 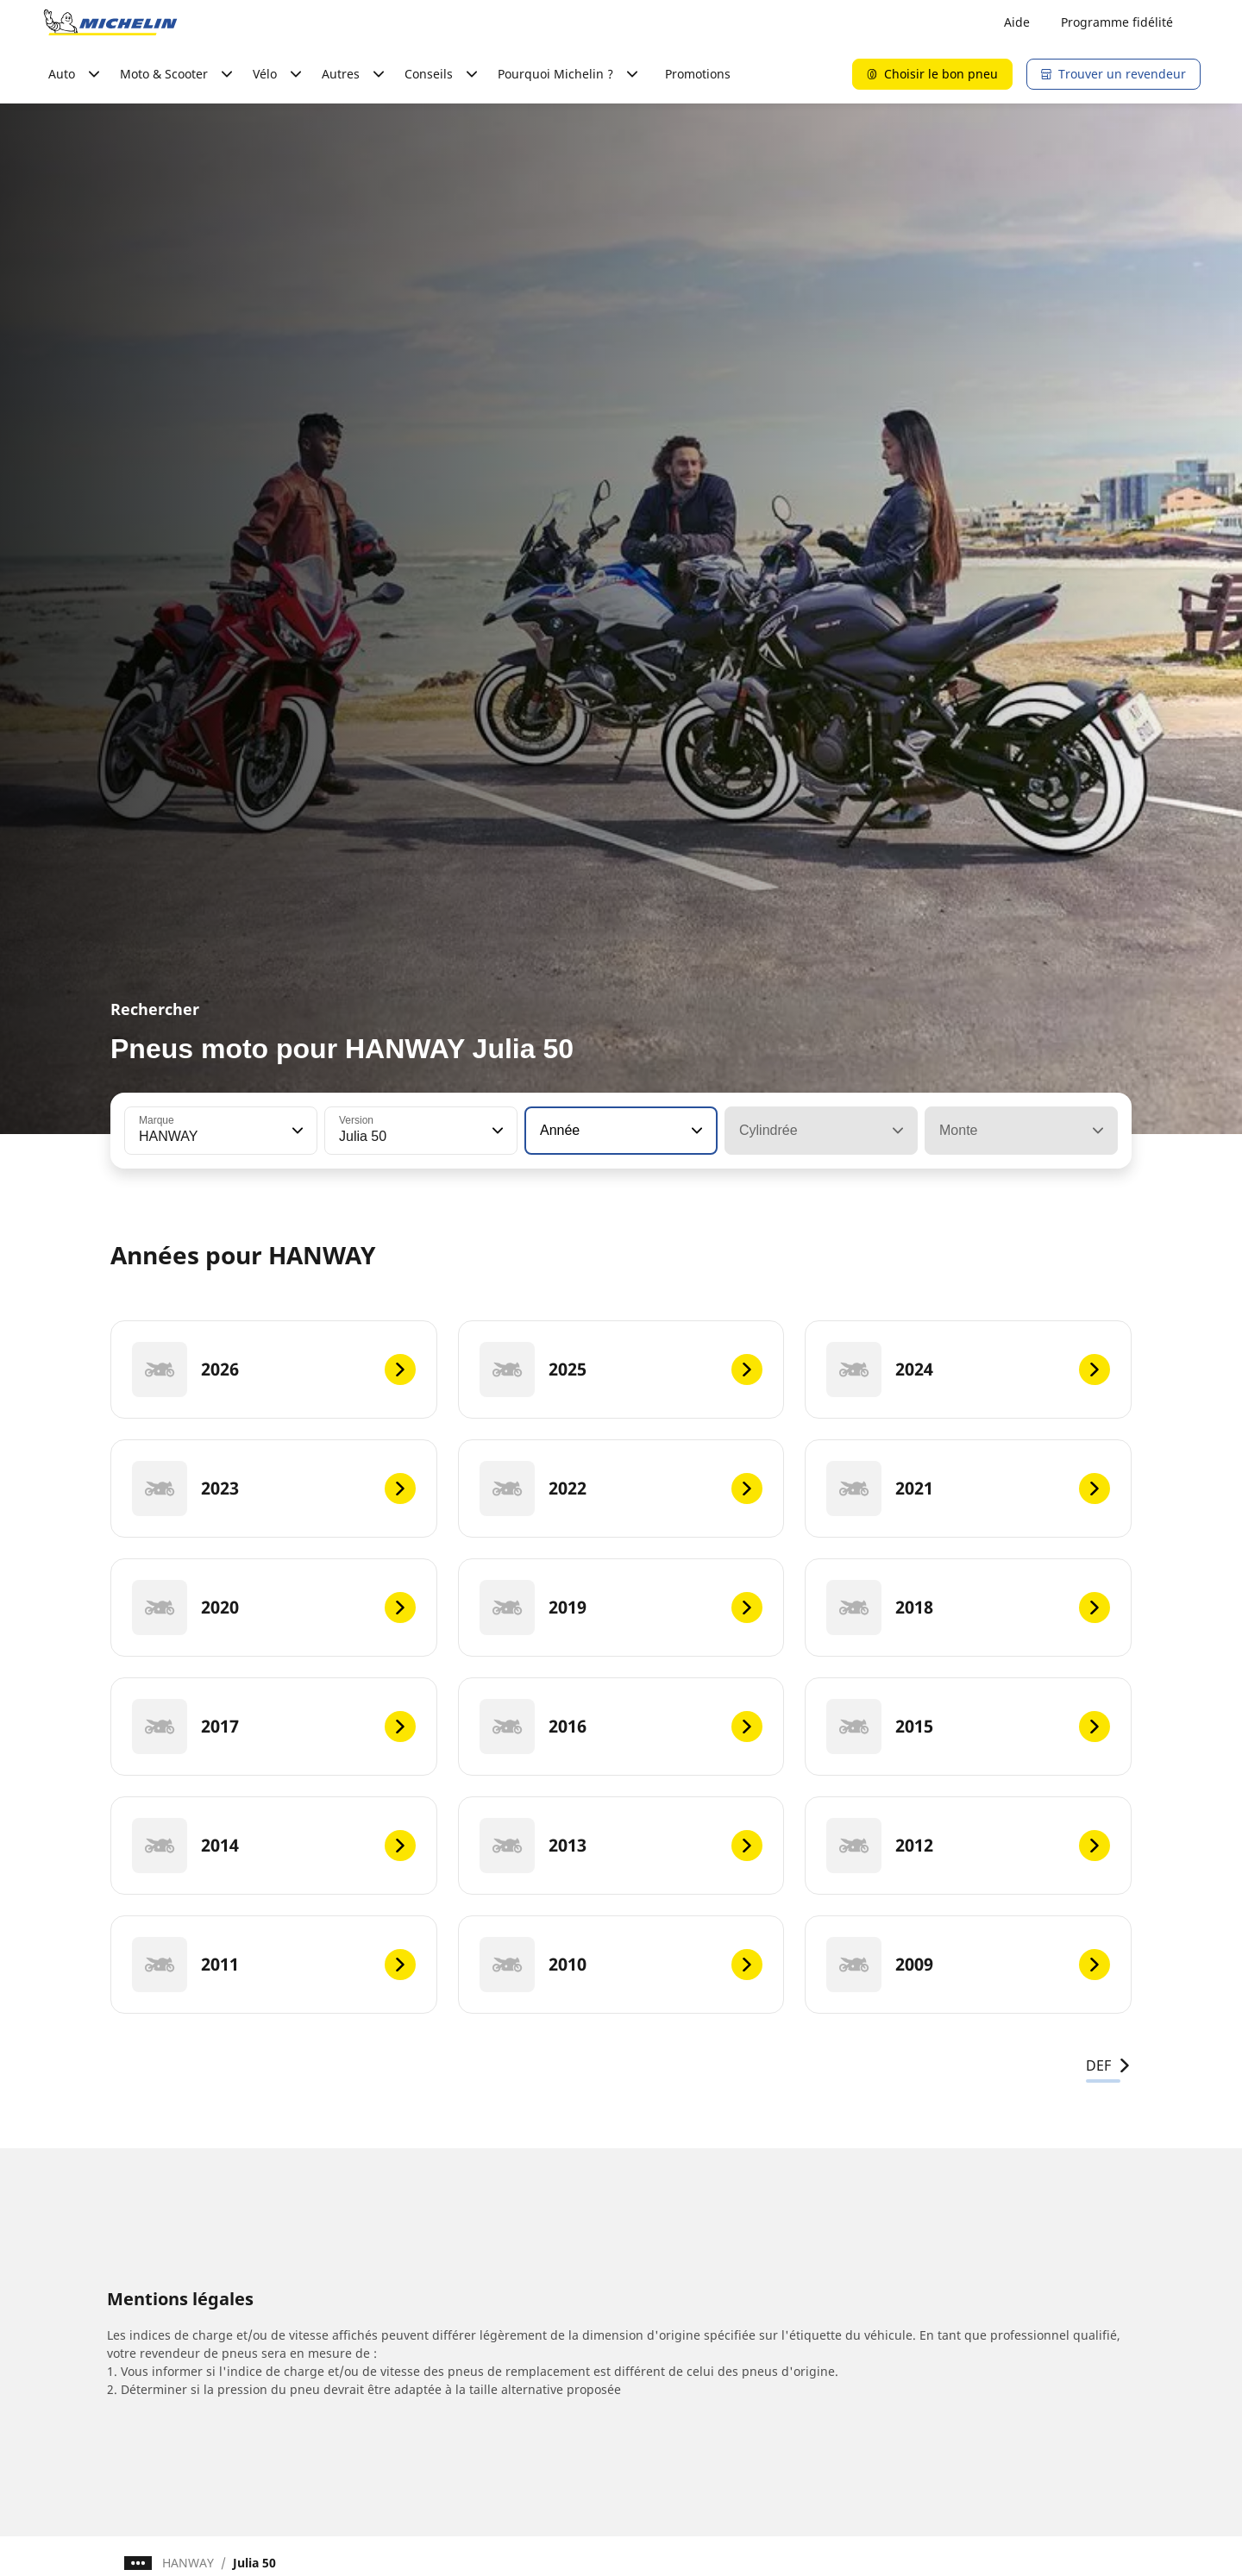 I want to click on [2015], so click(x=968, y=1726).